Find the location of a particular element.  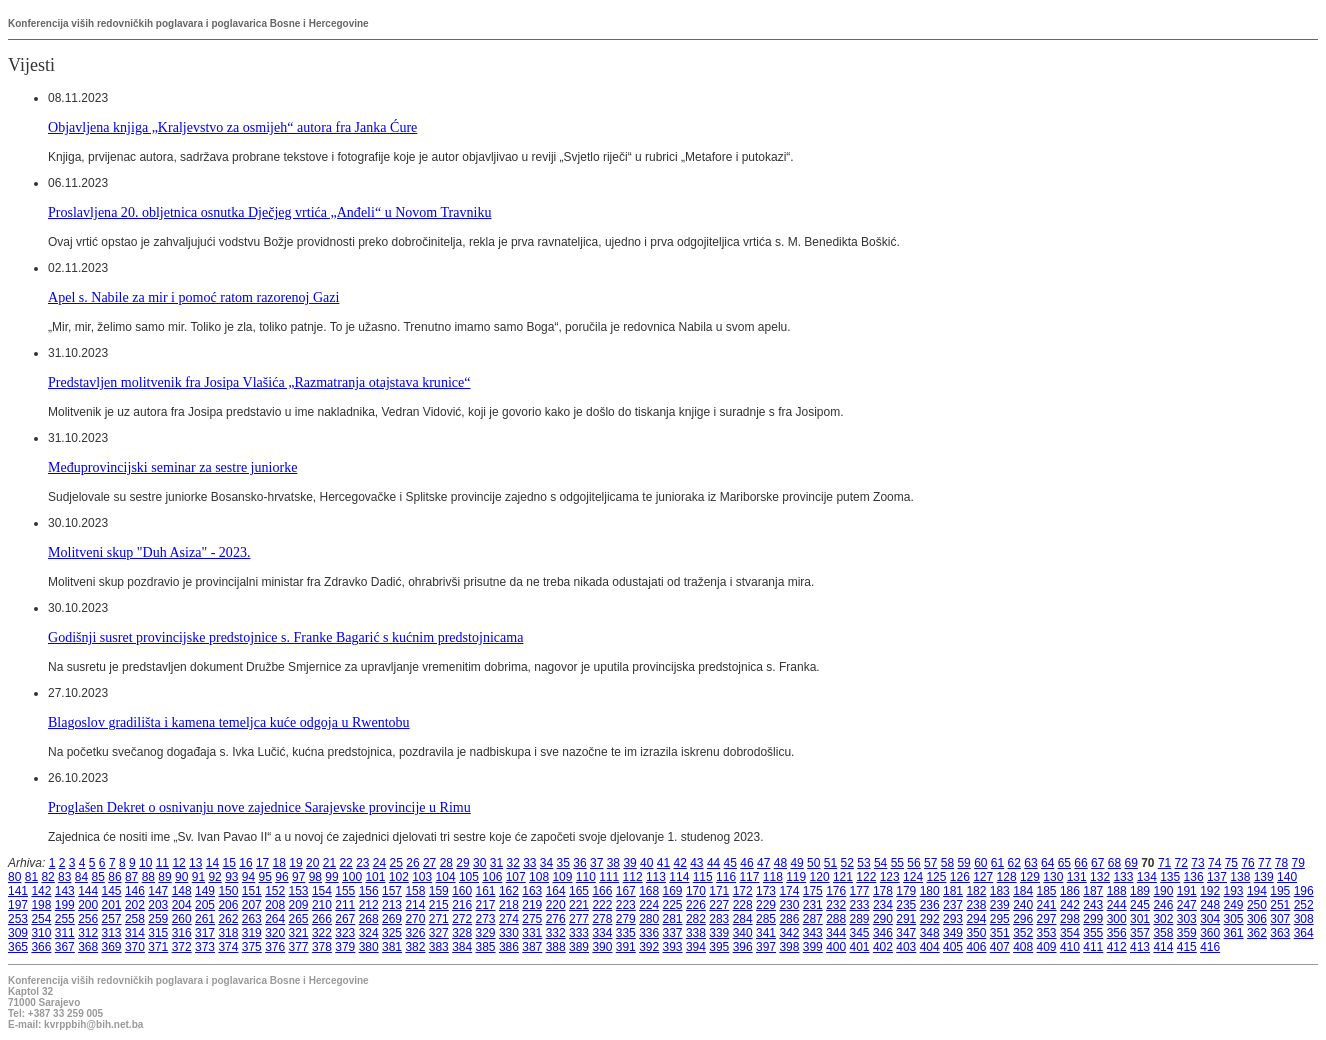

235 is located at coordinates (906, 905).